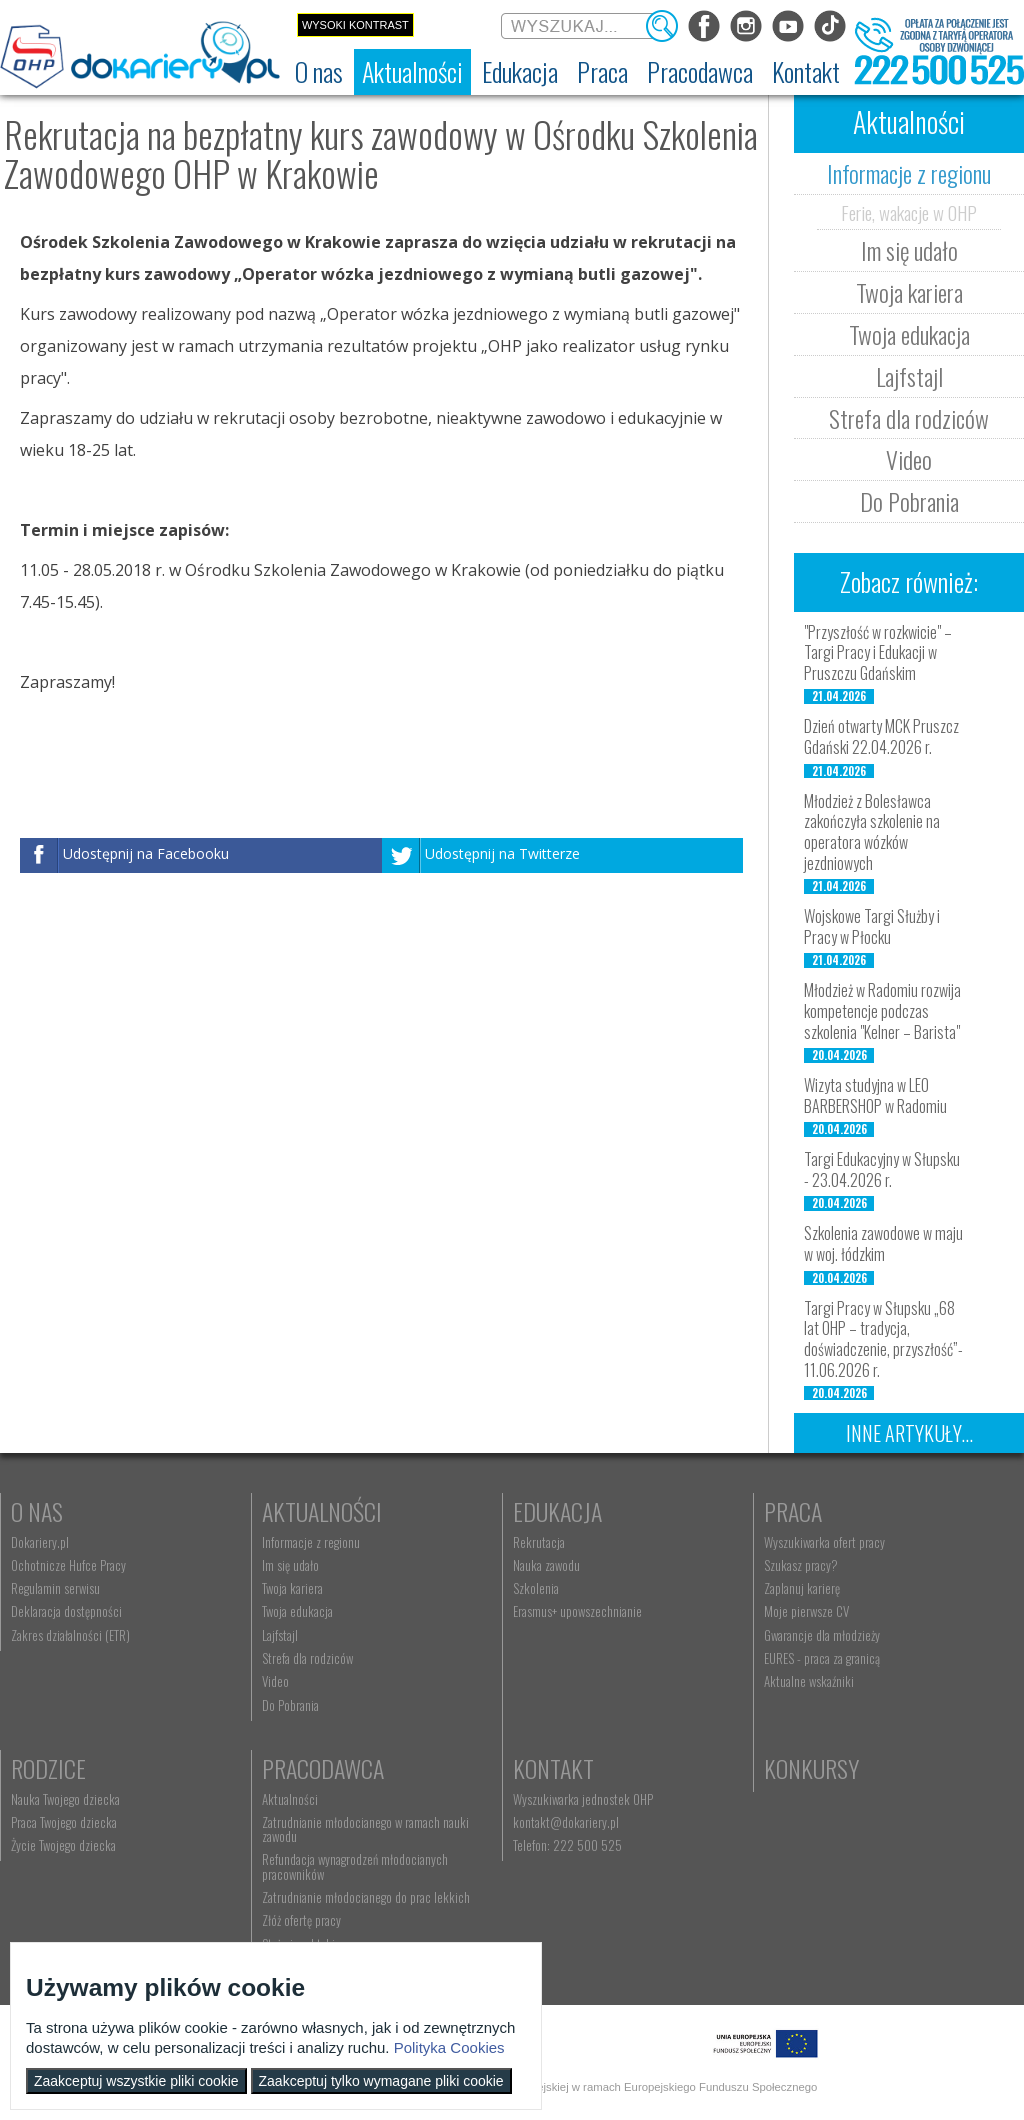  What do you see at coordinates (909, 501) in the screenshot?
I see `Do Pobrania` at bounding box center [909, 501].